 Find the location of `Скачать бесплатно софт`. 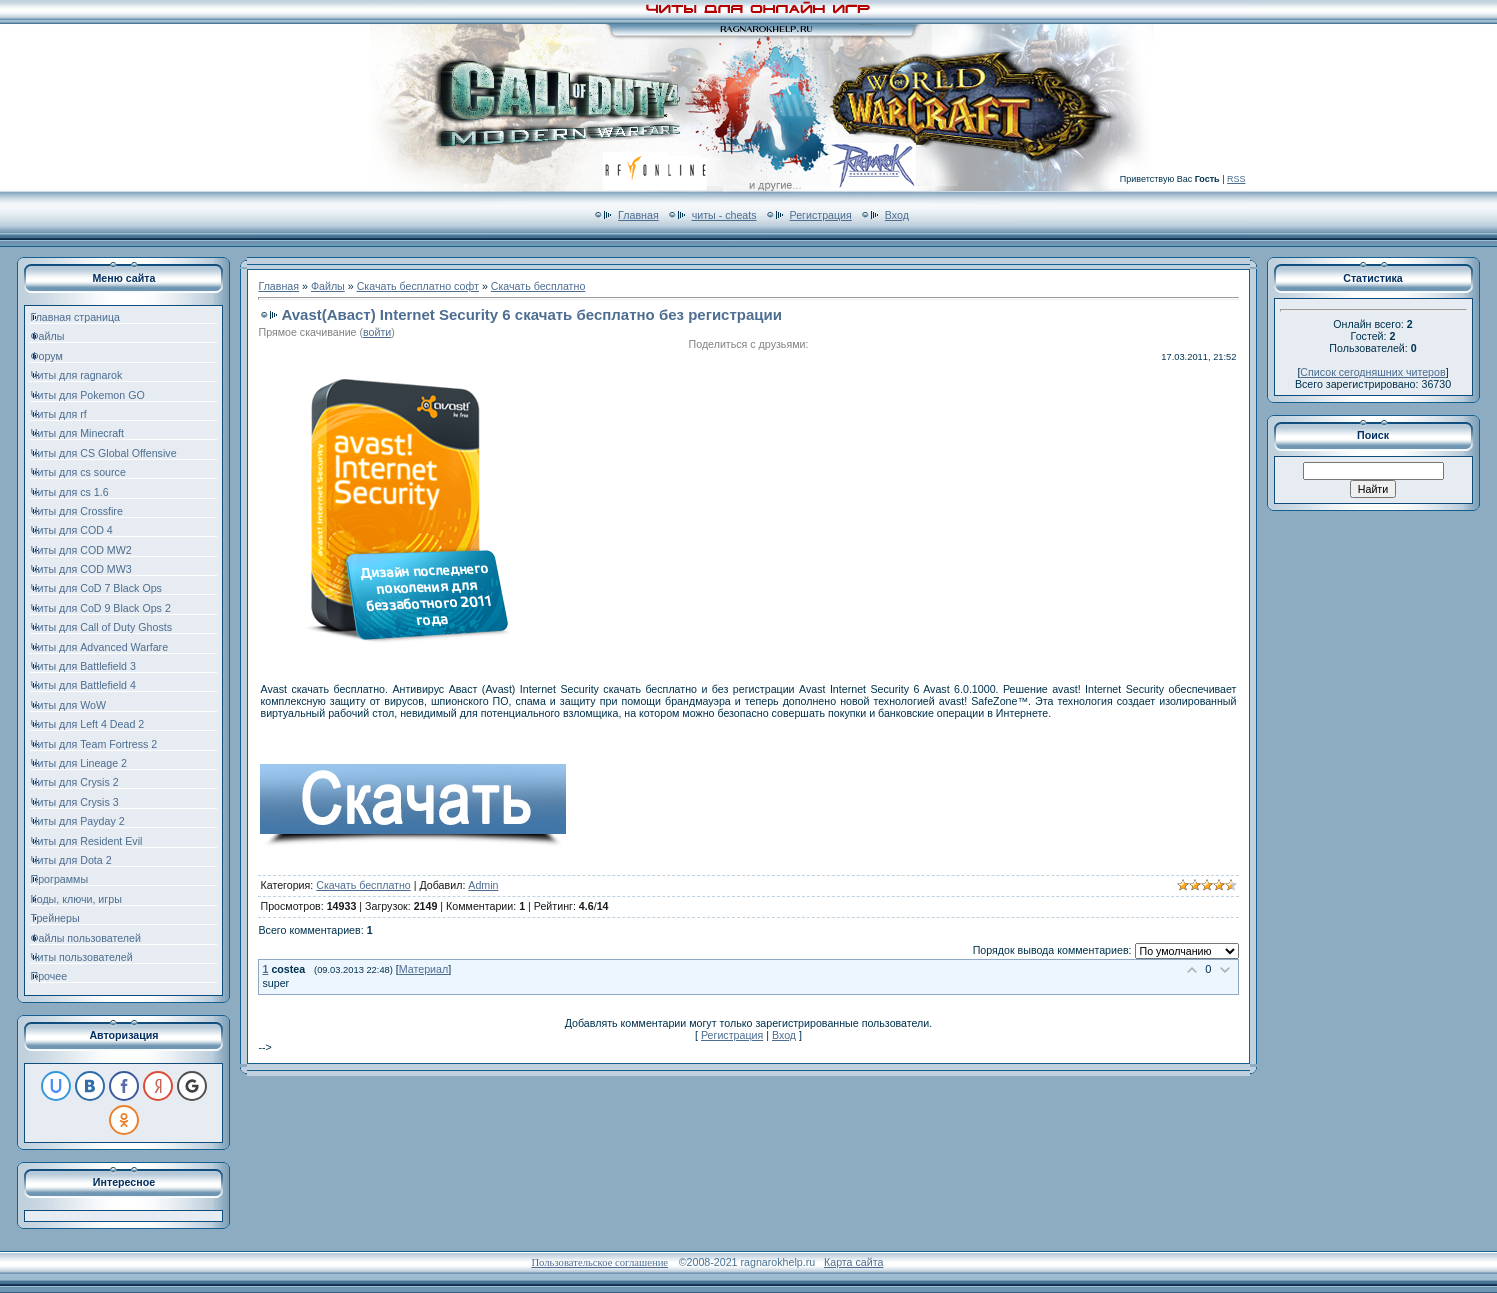

Скачать бесплатно софт is located at coordinates (418, 286).